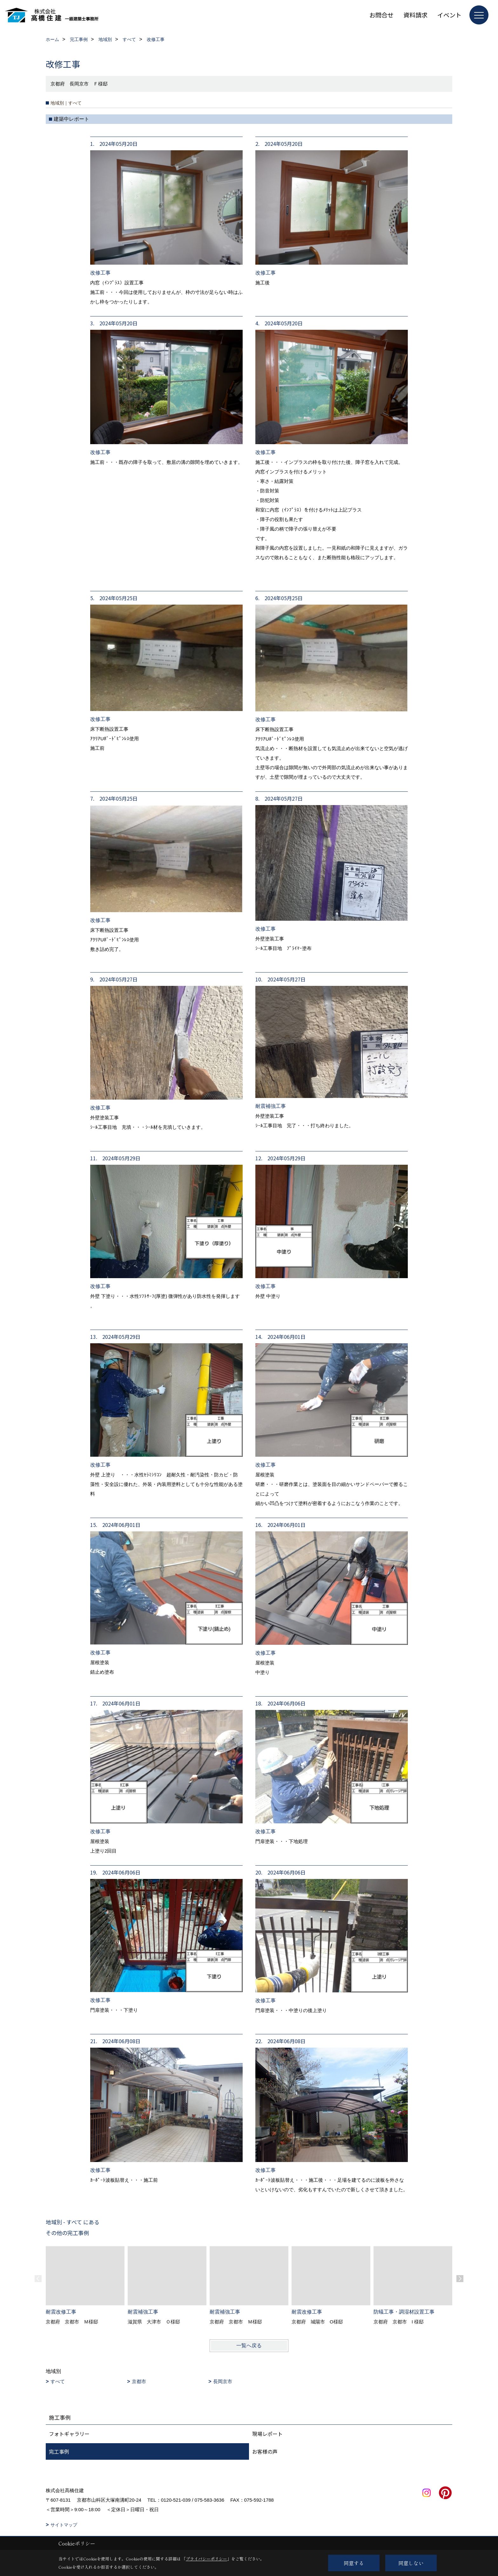  I want to click on すべて, so click(57, 2381).